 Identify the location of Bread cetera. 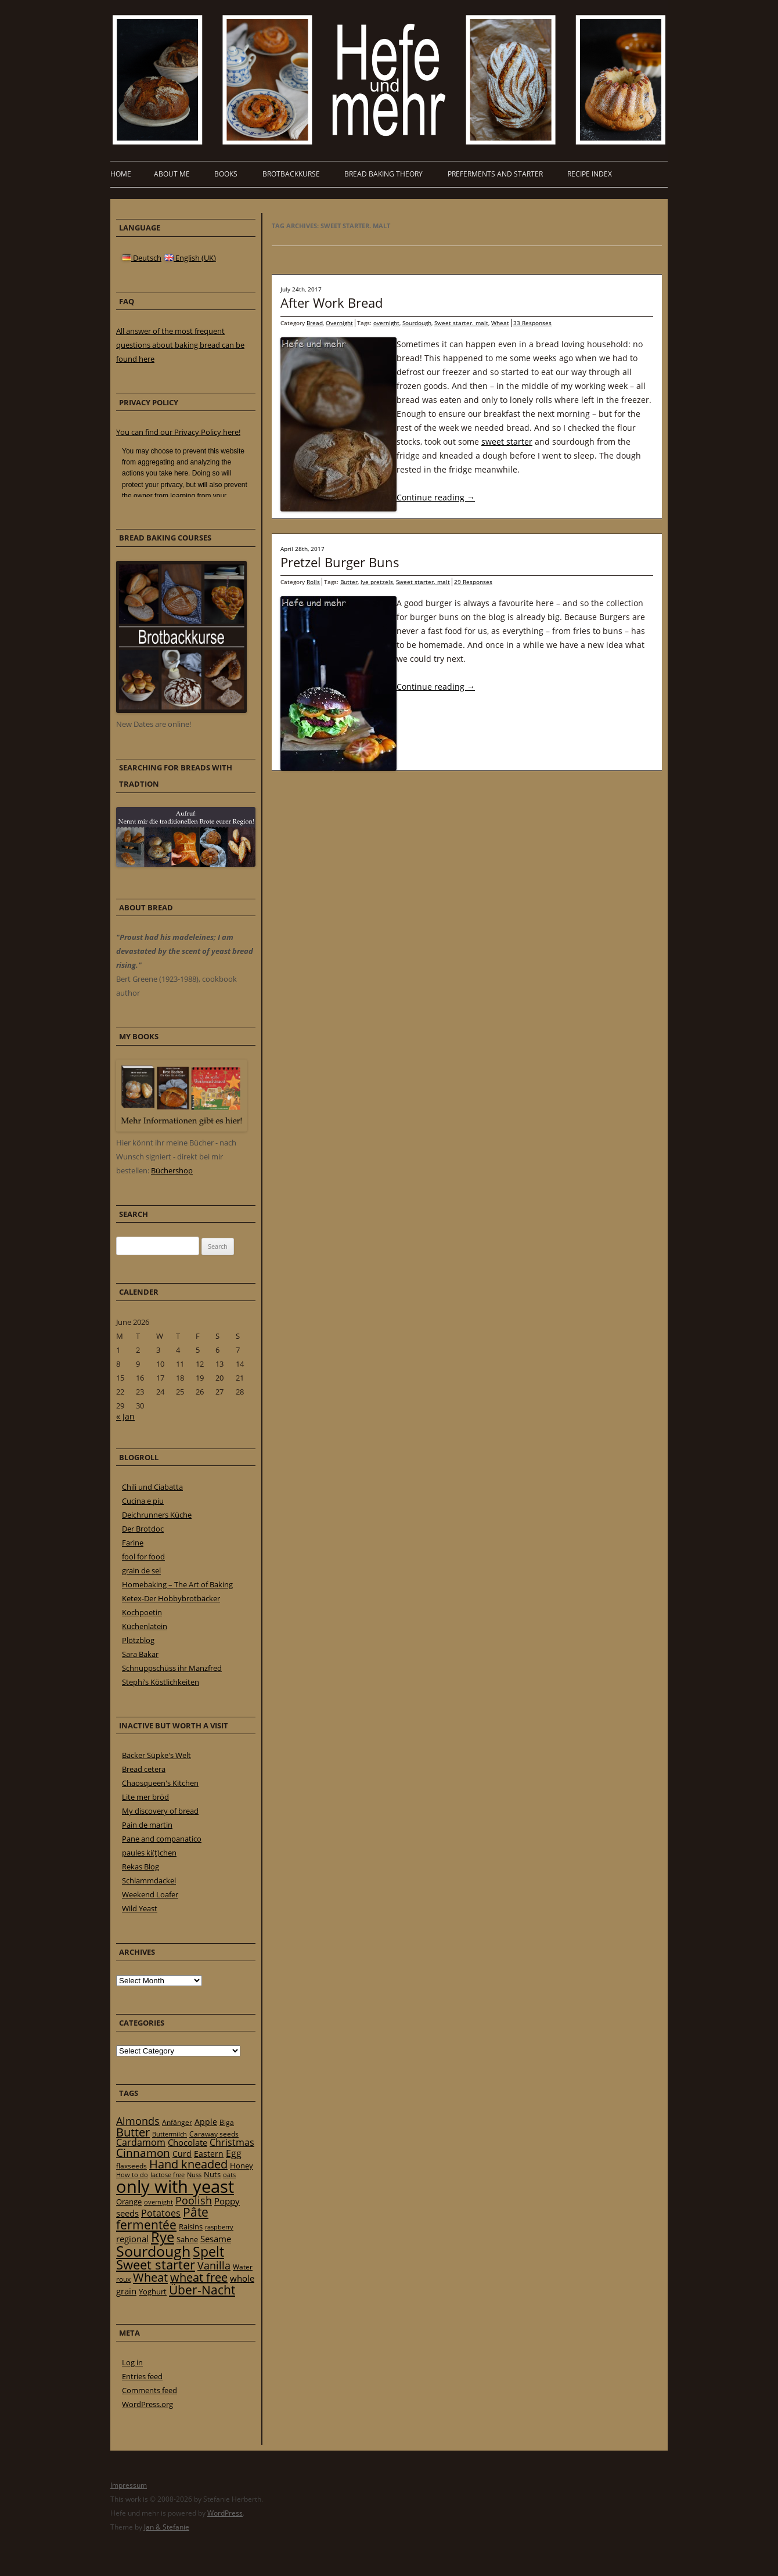
(143, 1769).